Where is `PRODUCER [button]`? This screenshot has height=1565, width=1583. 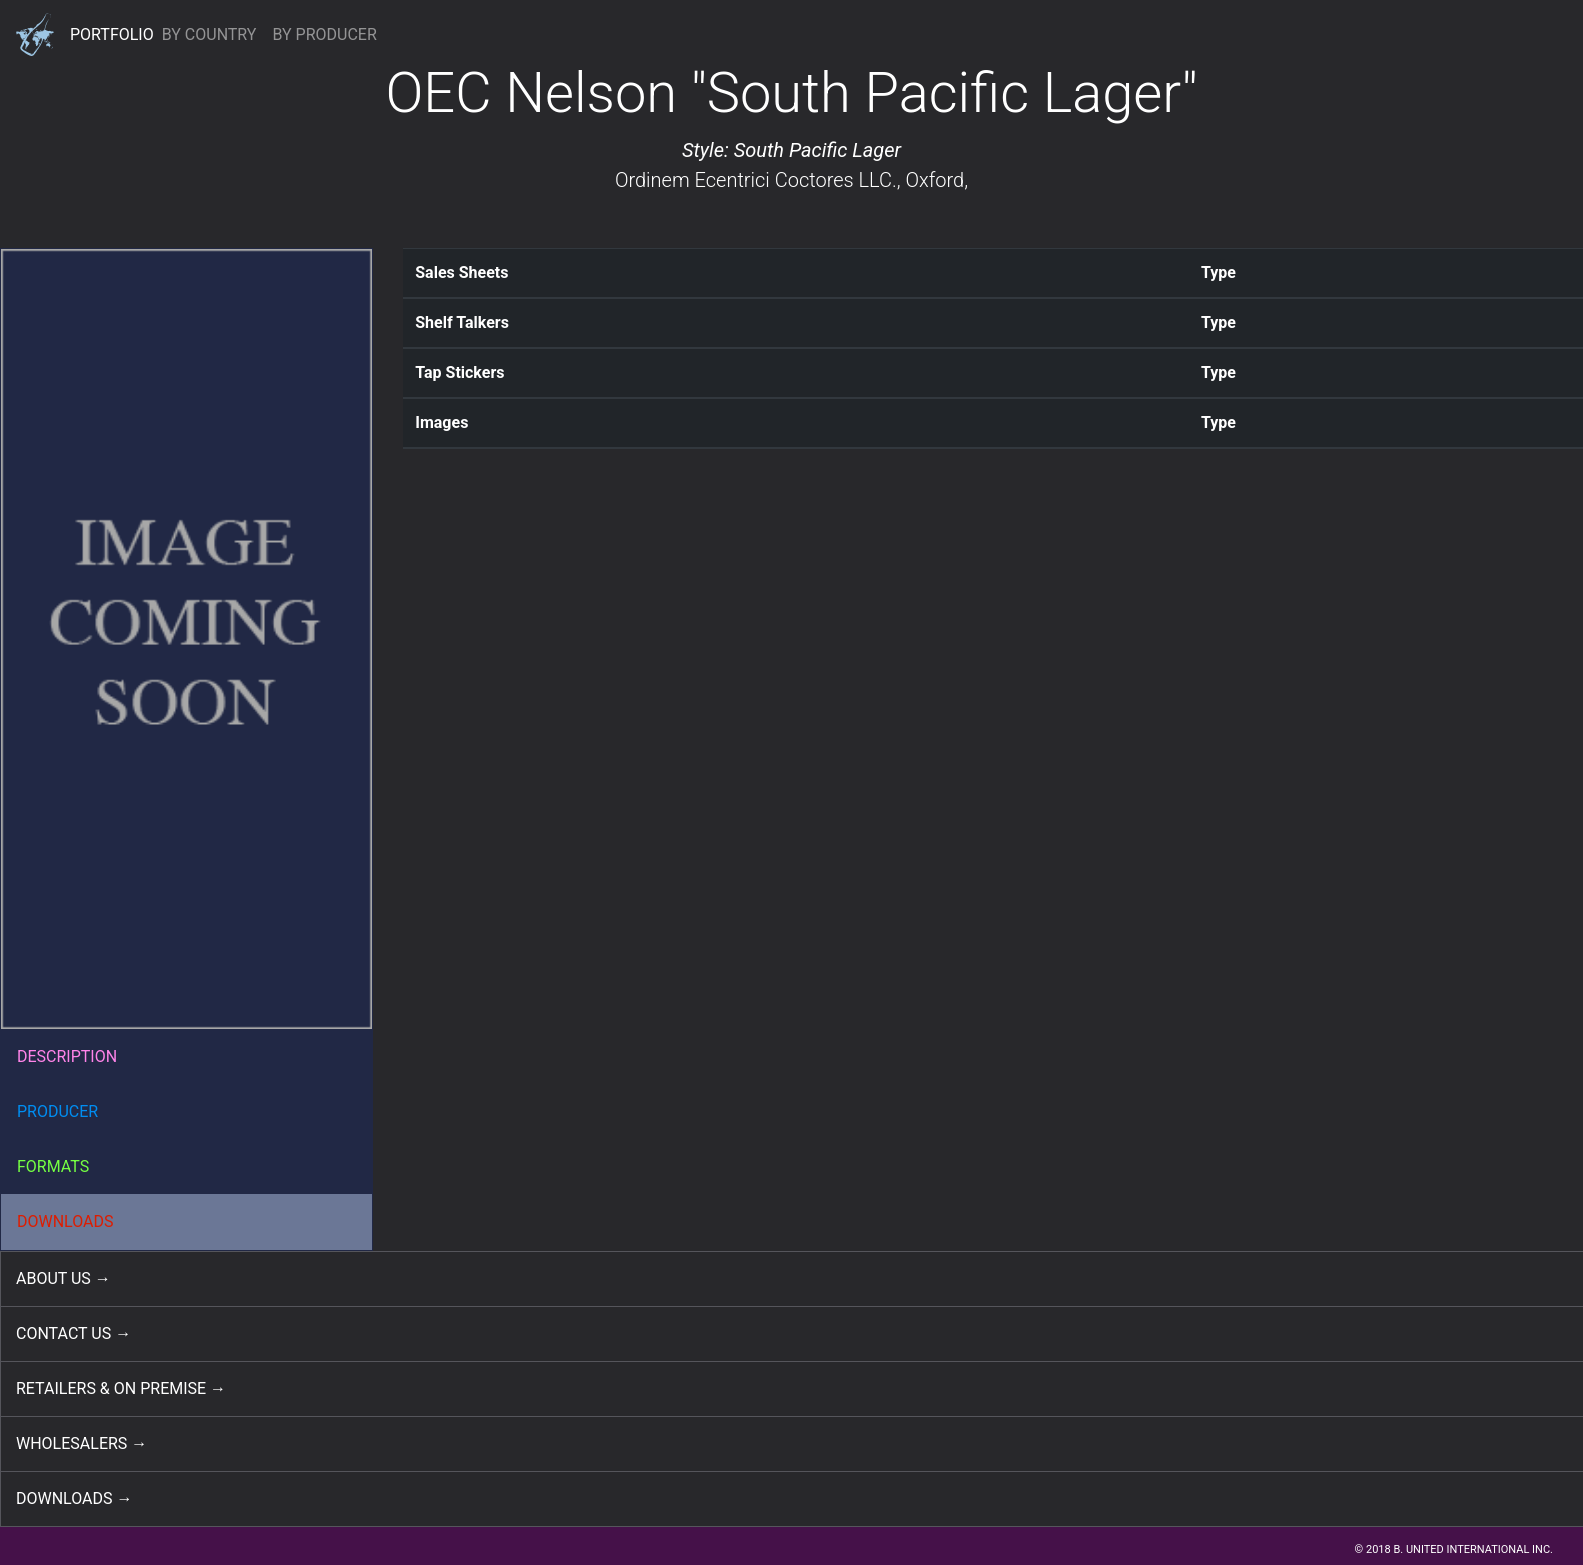 PRODUCER [button] is located at coordinates (57, 1111).